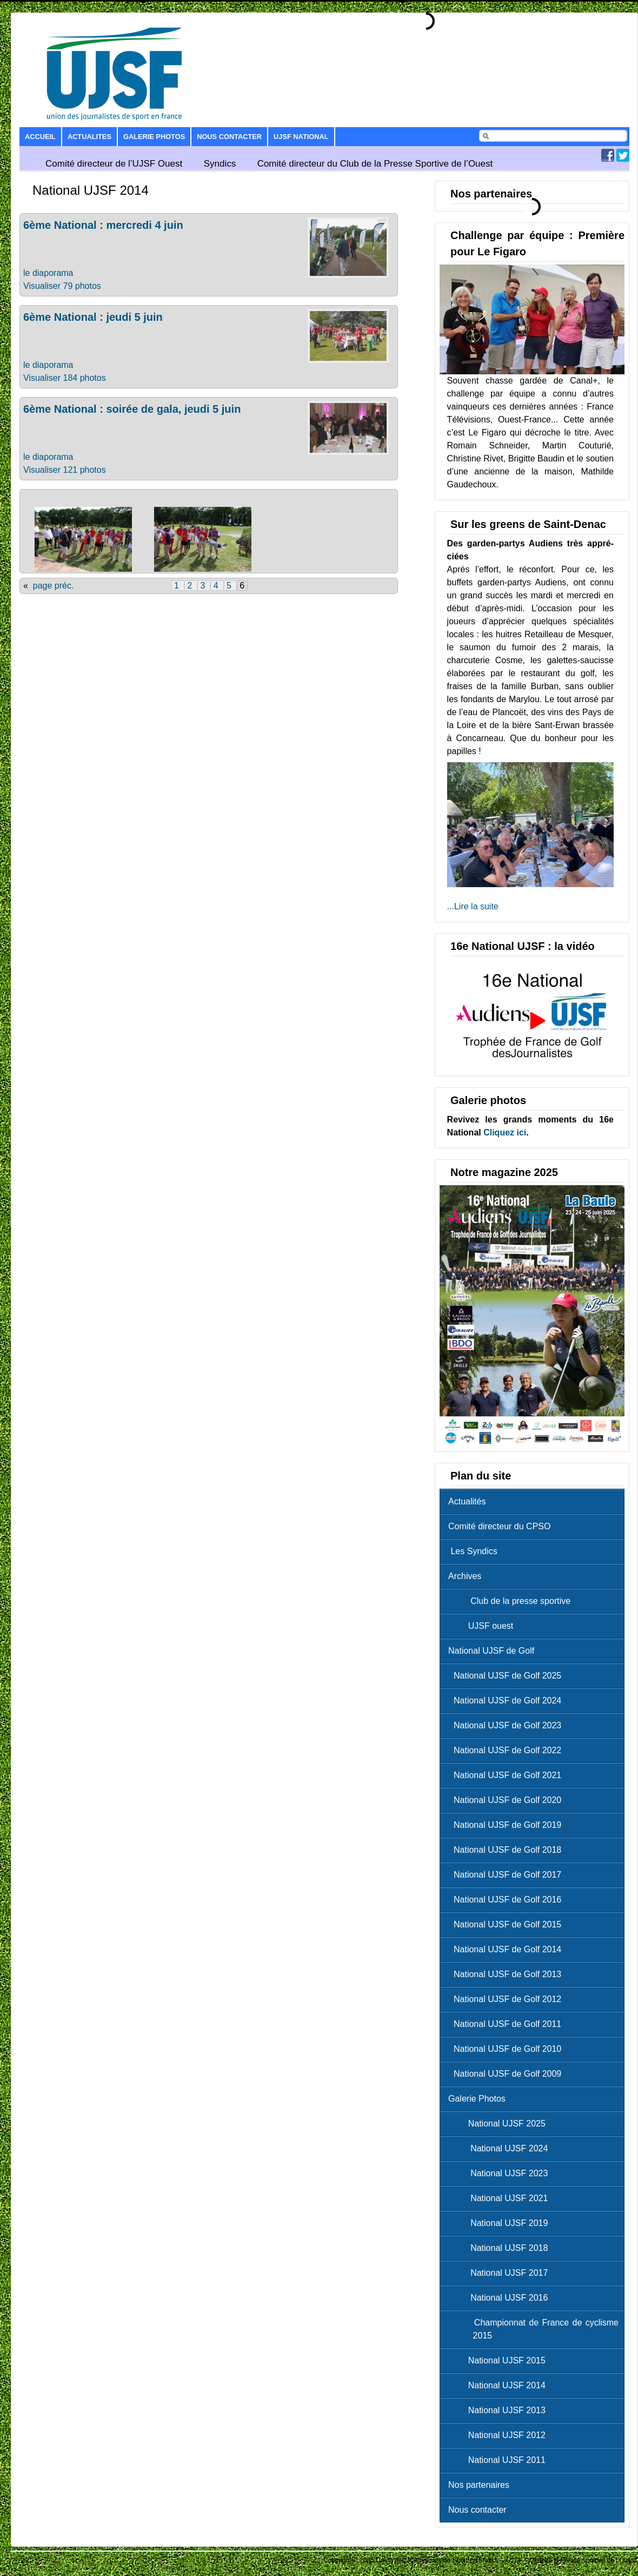  What do you see at coordinates (473, 906) in the screenshot?
I see `...Lire la suite` at bounding box center [473, 906].